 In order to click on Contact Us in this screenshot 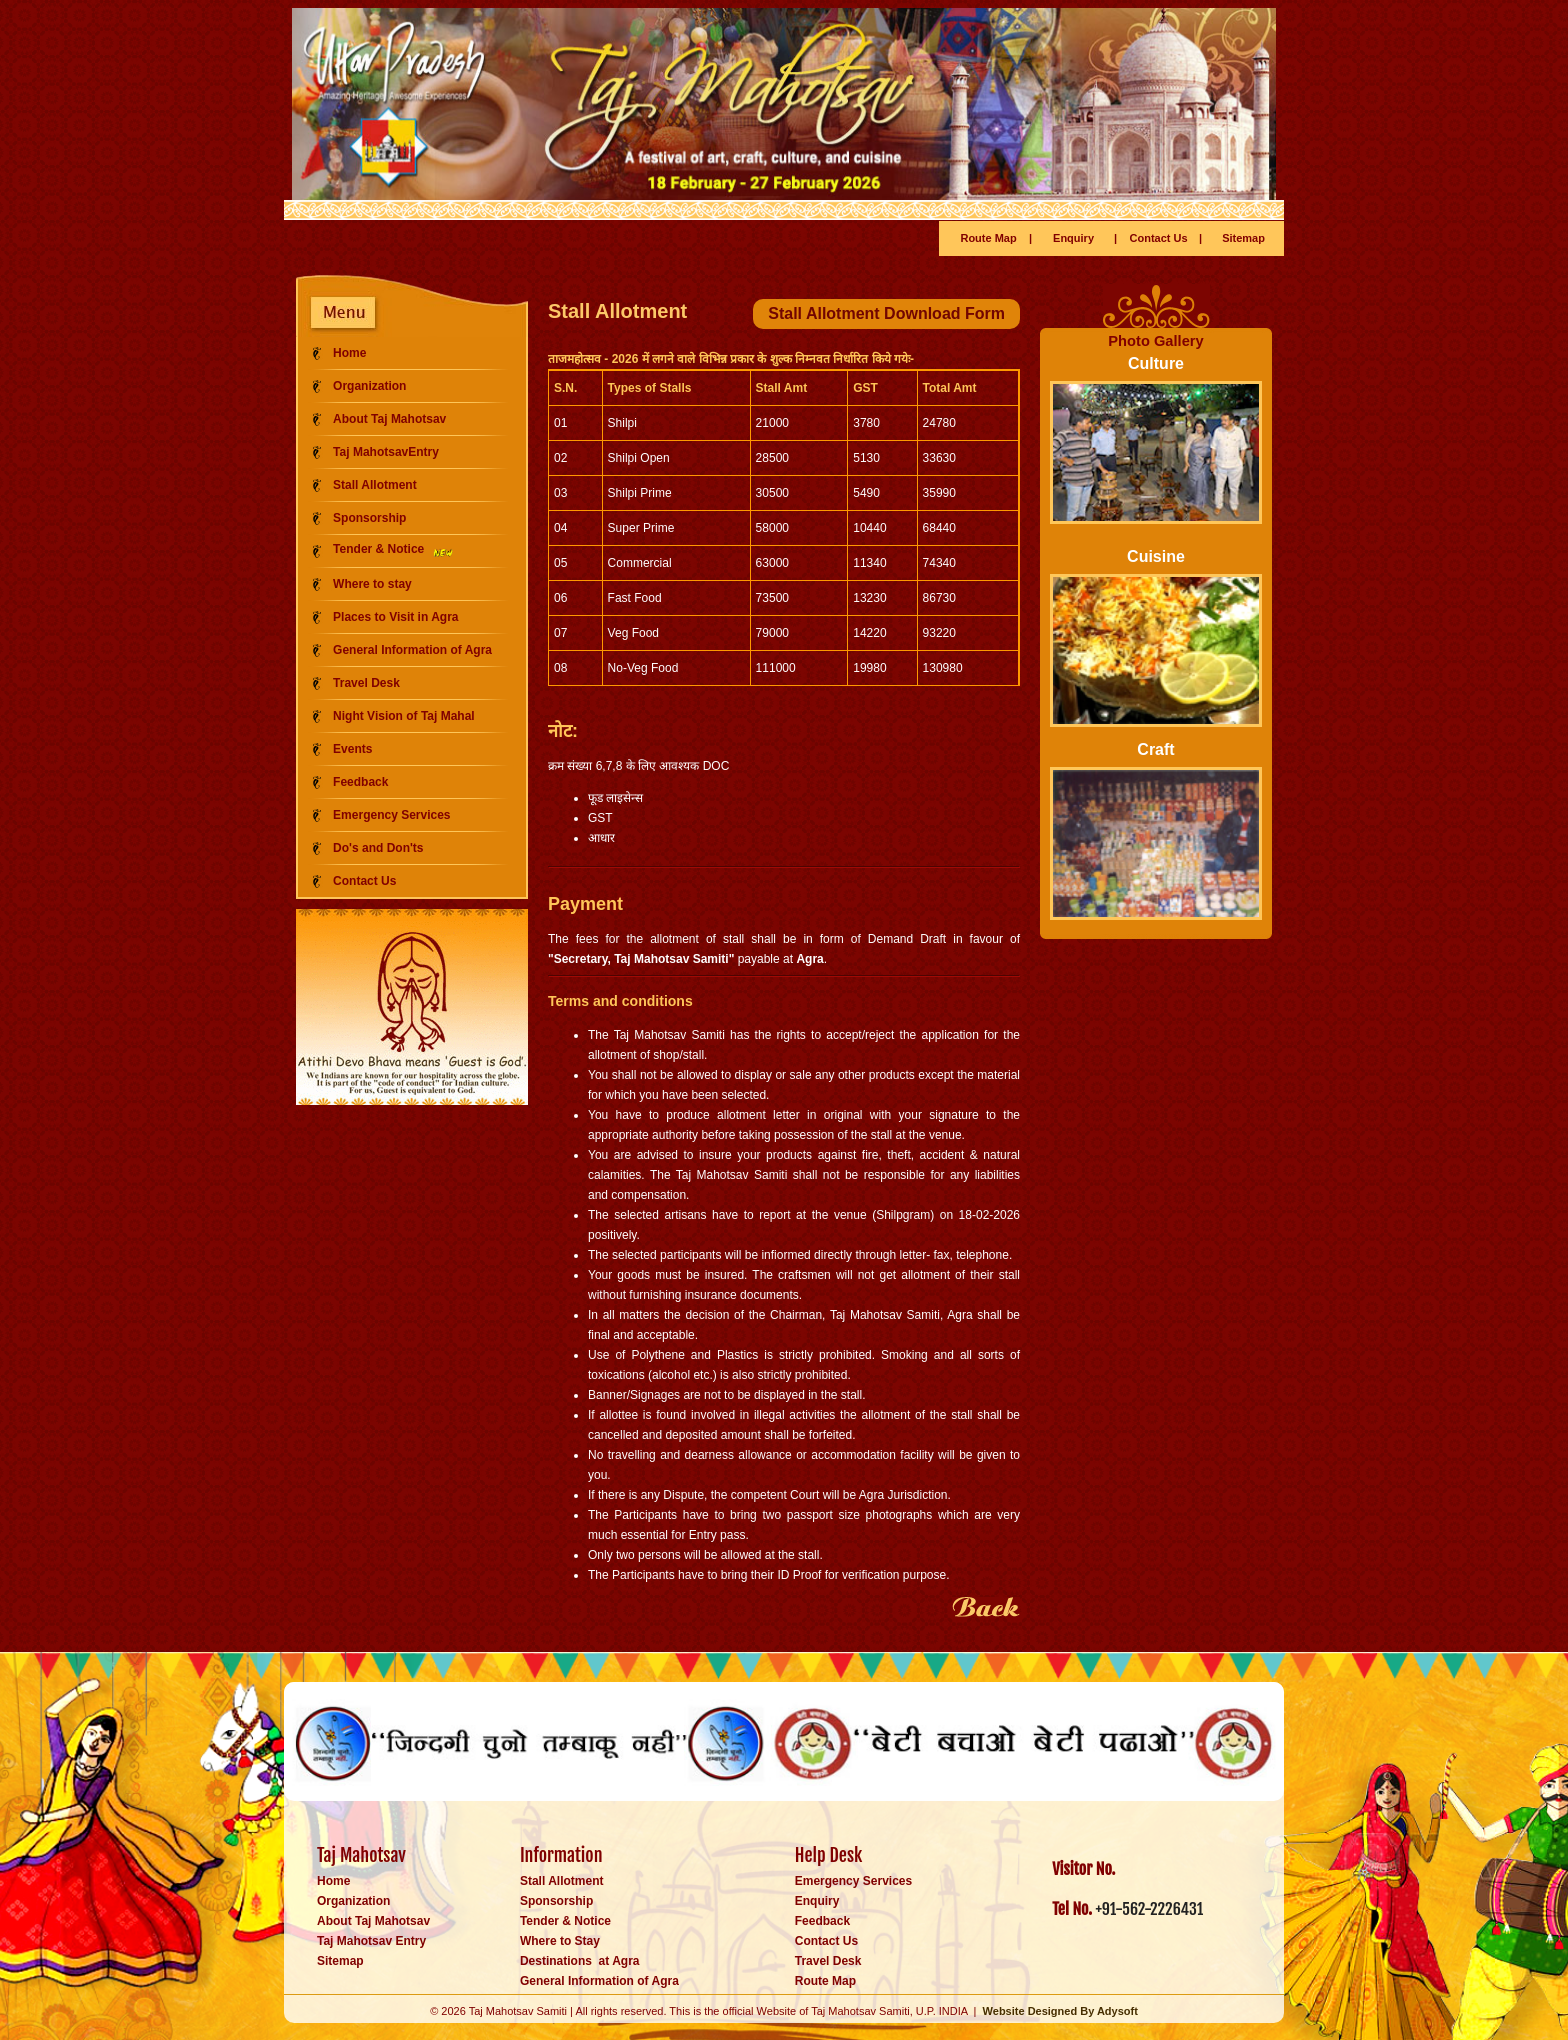, I will do `click(1159, 238)`.